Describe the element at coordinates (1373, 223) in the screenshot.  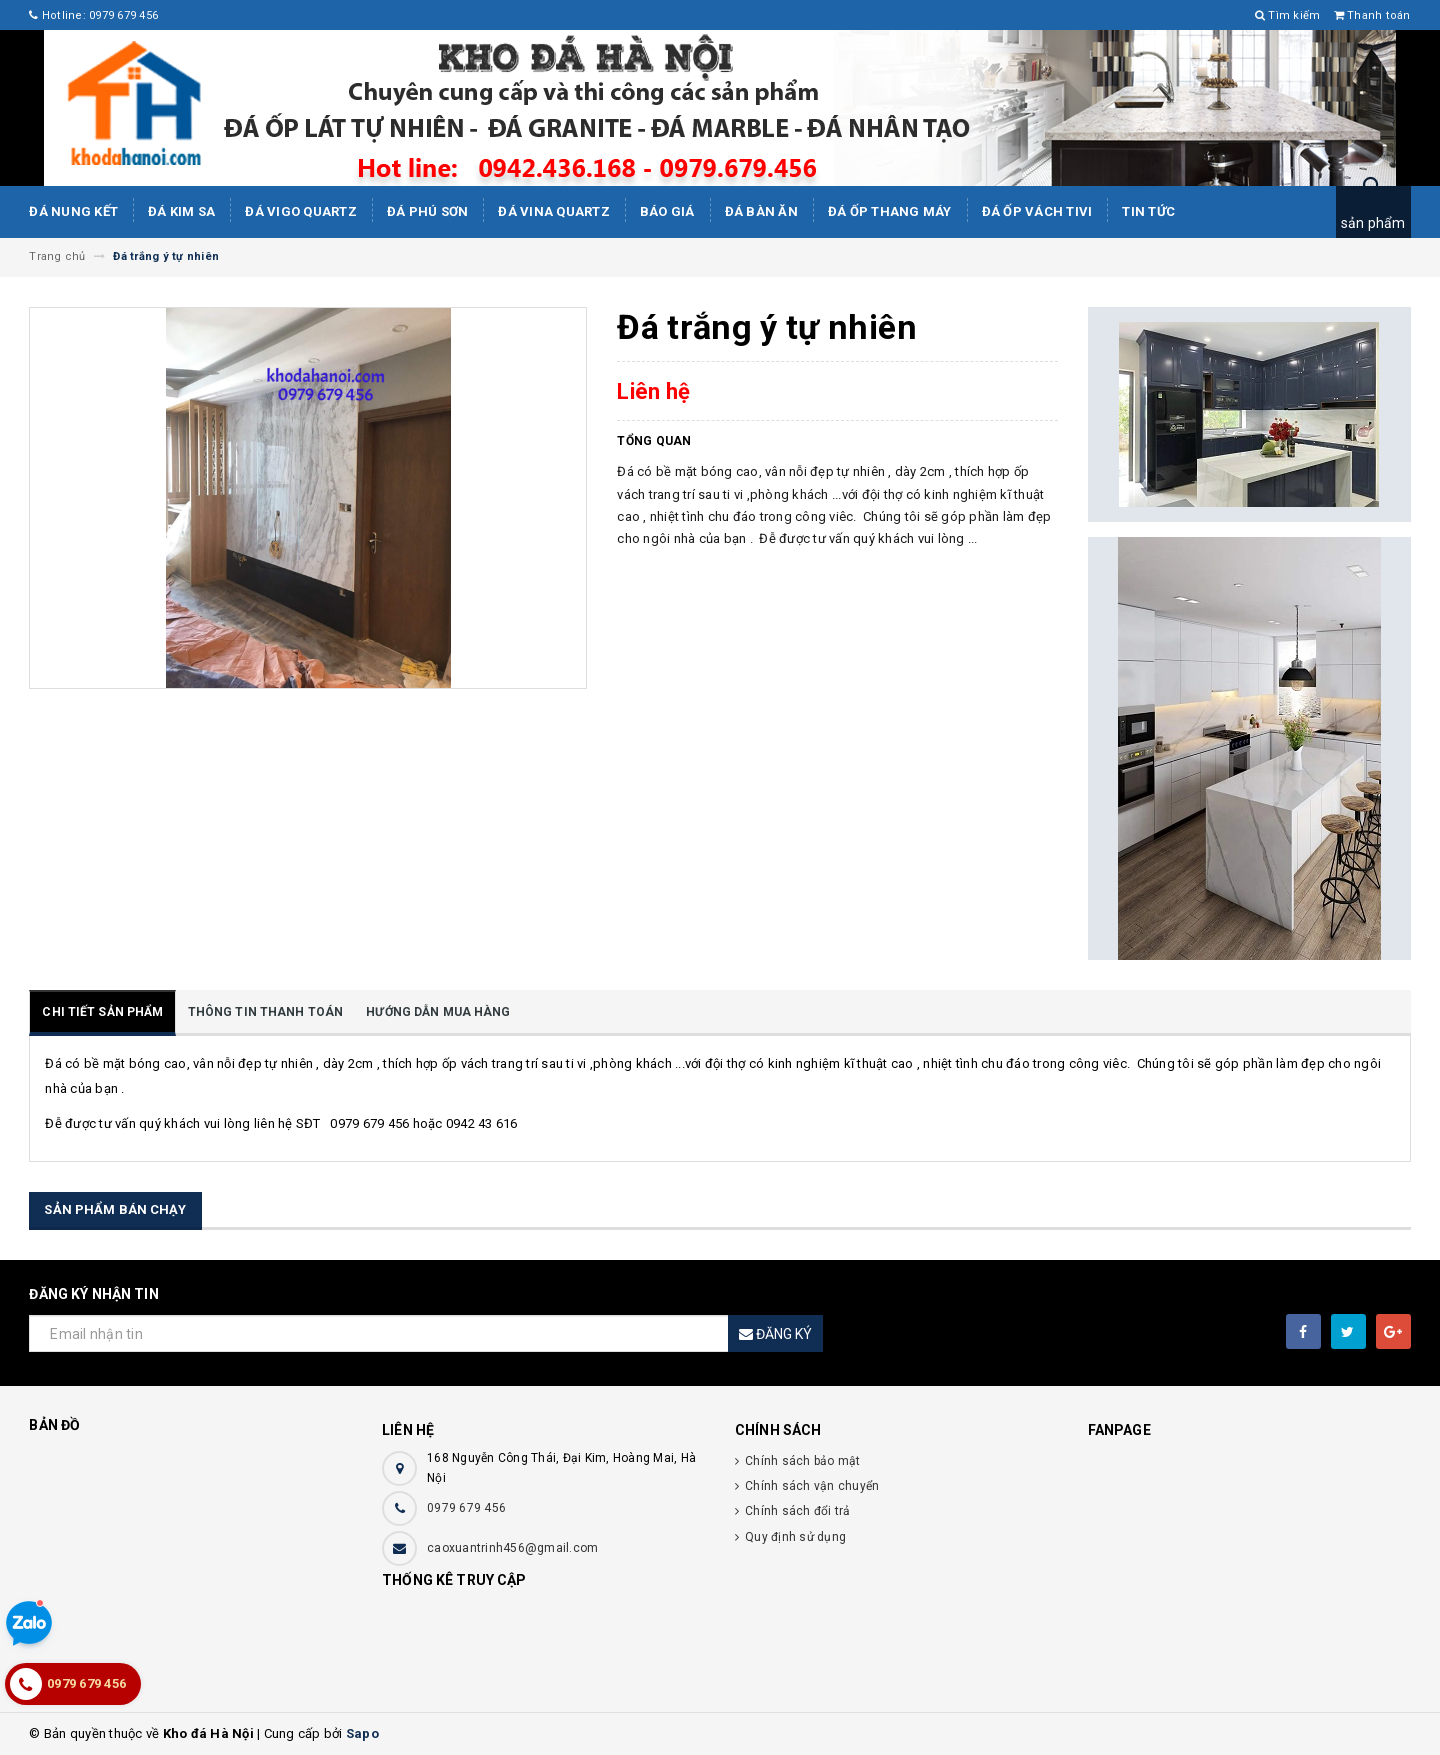
I see `sản phẩm` at that location.